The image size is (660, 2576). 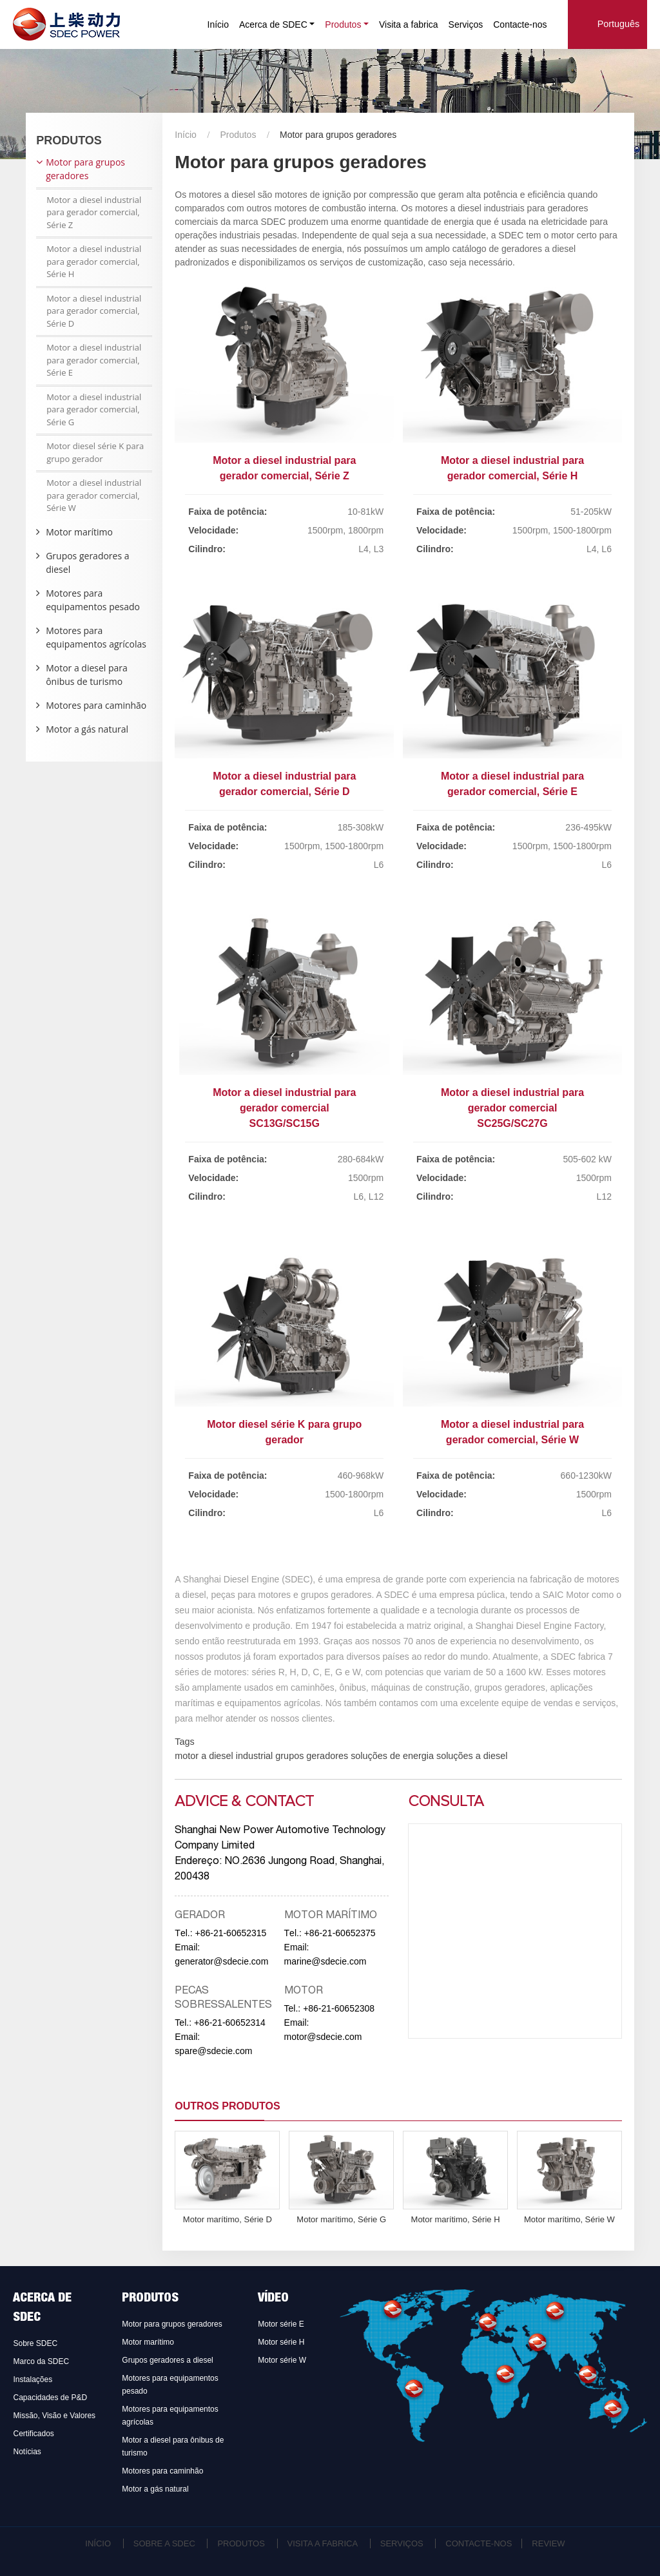 I want to click on Vídeo, so click(x=273, y=2298).